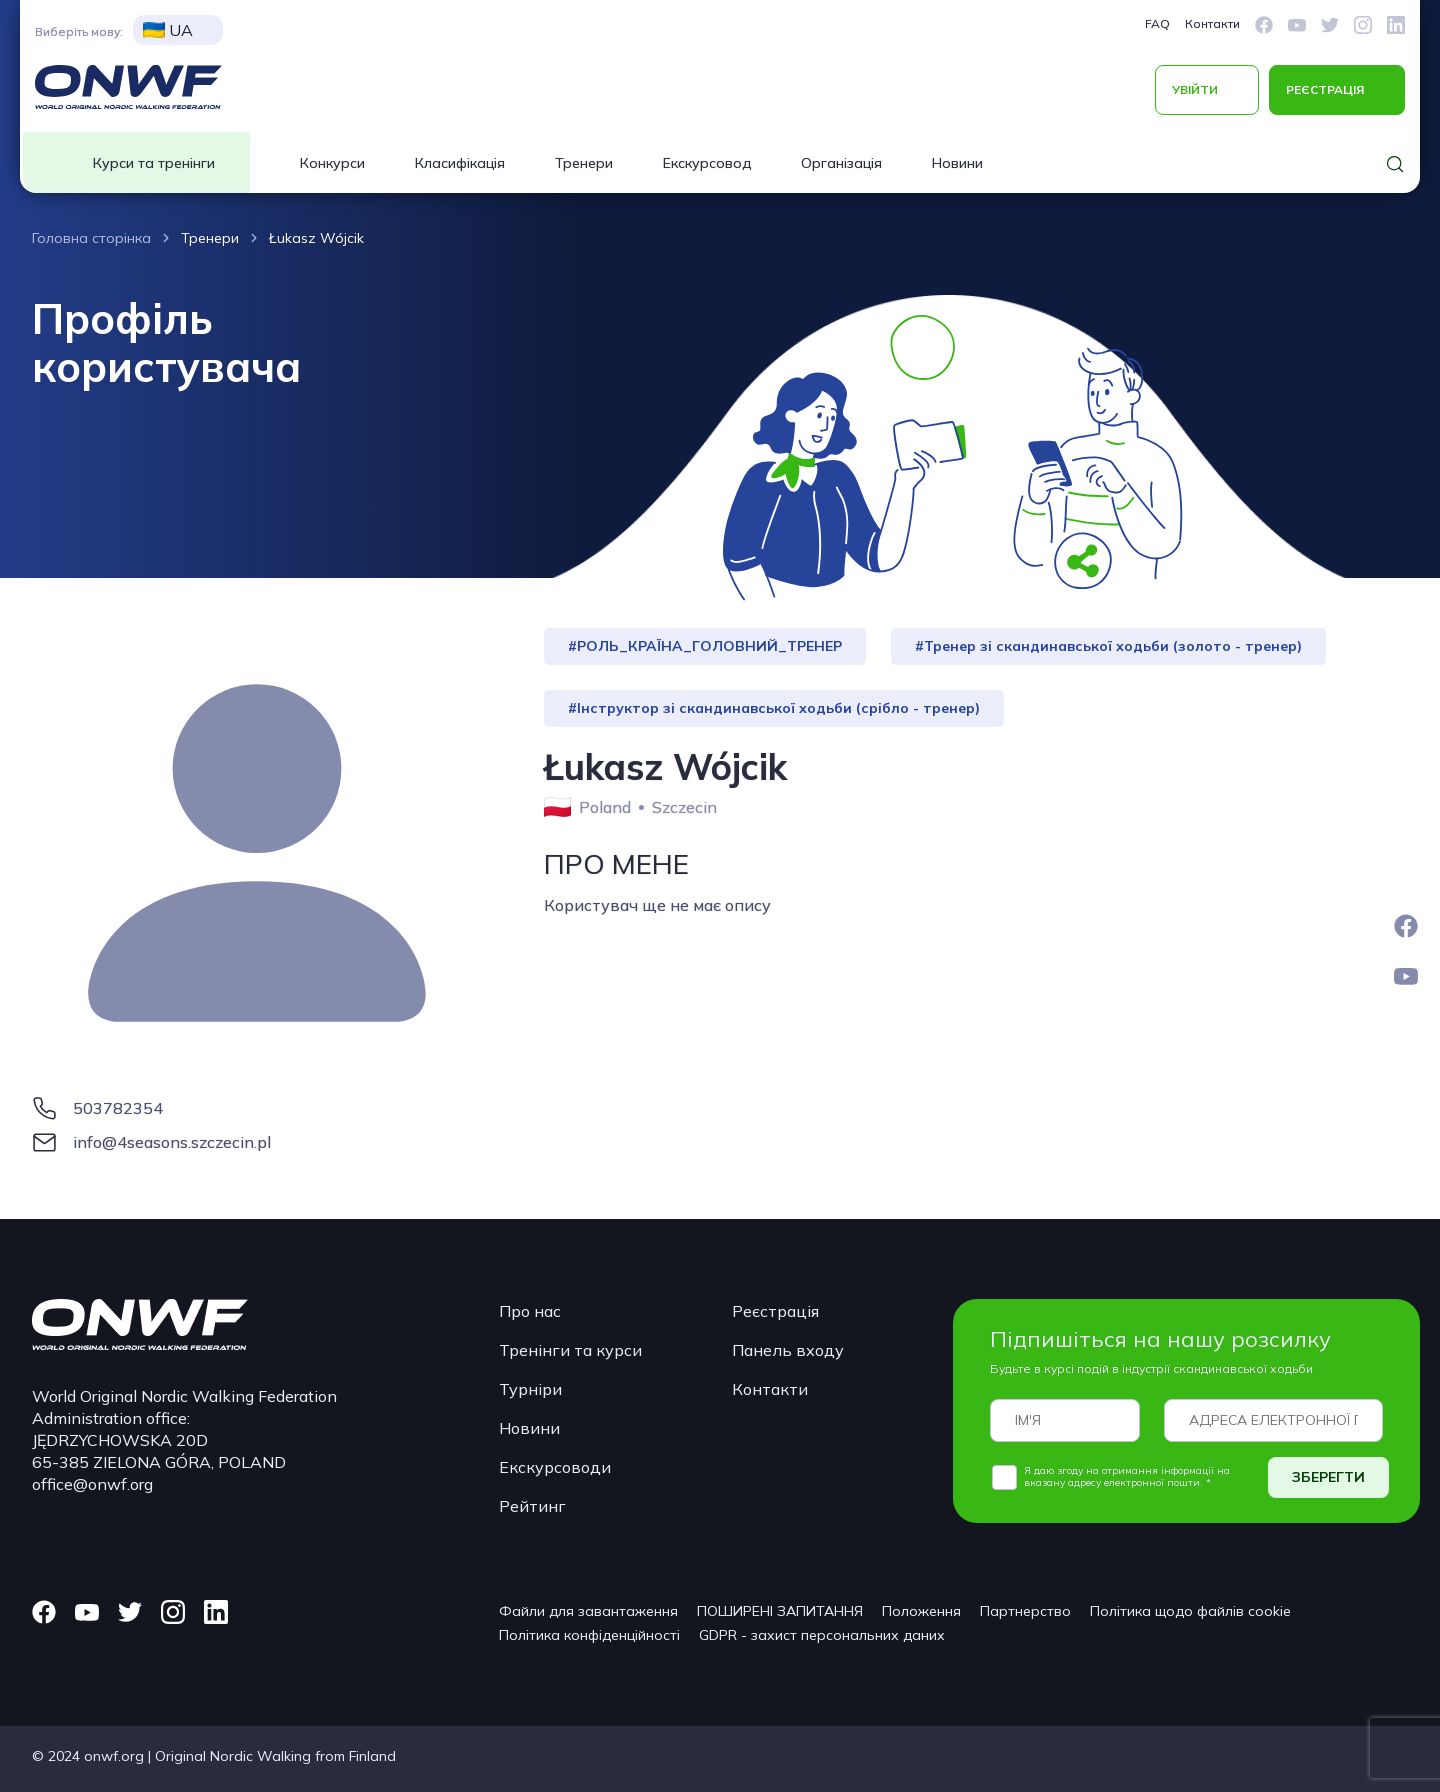 The image size is (1440, 1792). I want to click on Łukasz Wójcik, so click(316, 238).